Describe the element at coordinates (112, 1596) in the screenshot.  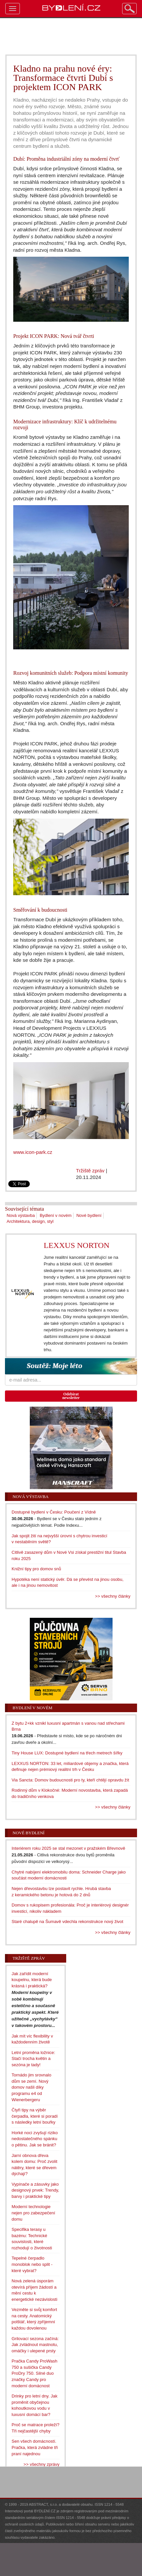
I see `>> všechny články` at that location.